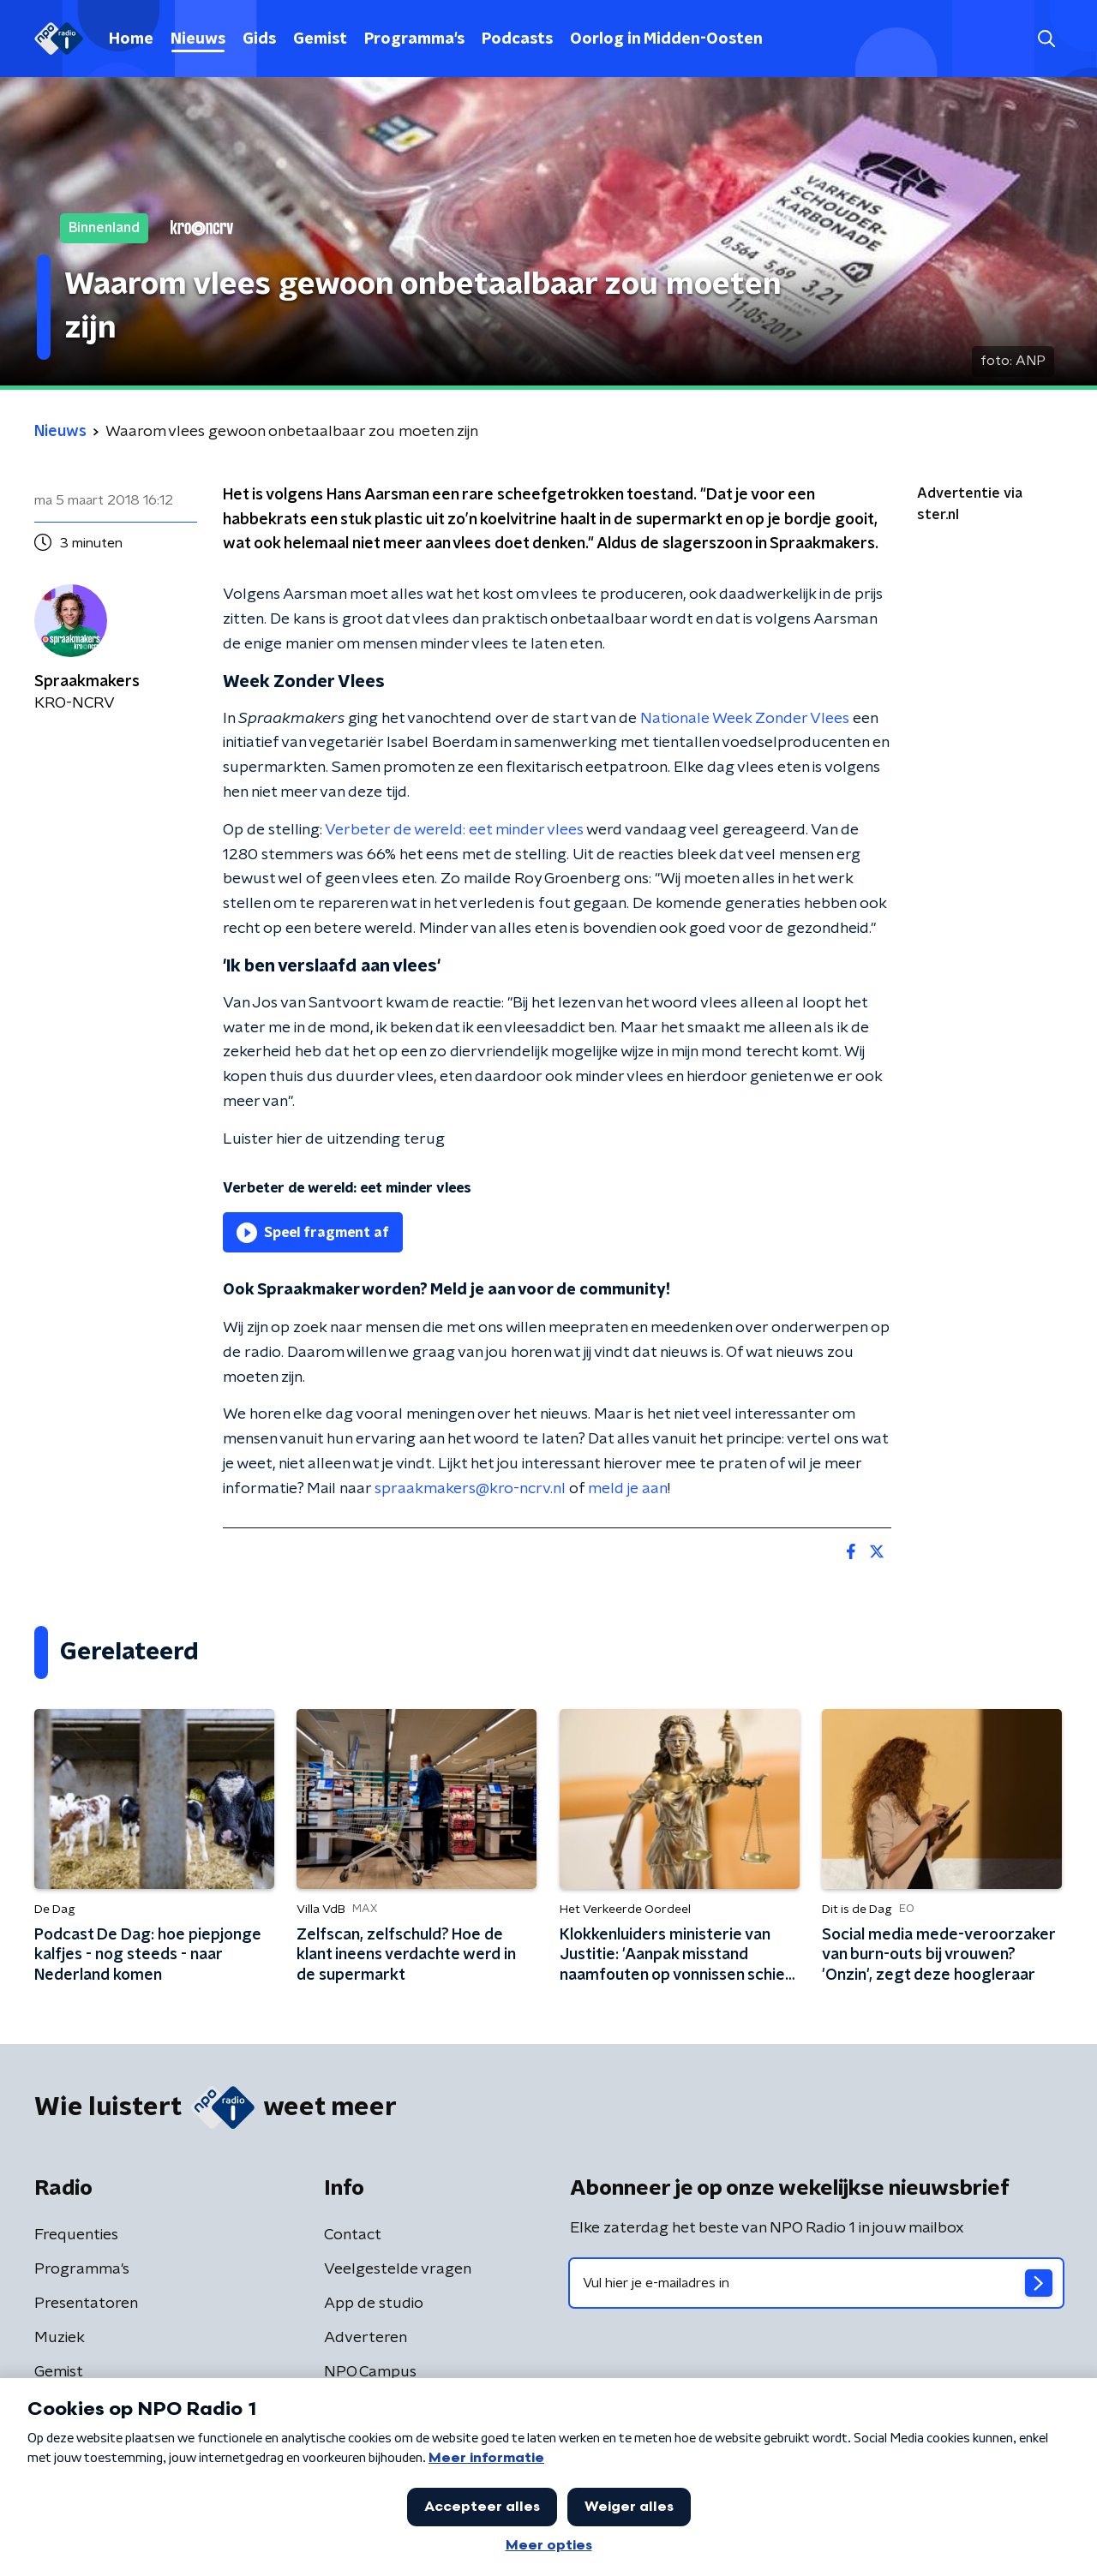 The width and height of the screenshot is (1097, 2576). What do you see at coordinates (259, 39) in the screenshot?
I see `Gids` at bounding box center [259, 39].